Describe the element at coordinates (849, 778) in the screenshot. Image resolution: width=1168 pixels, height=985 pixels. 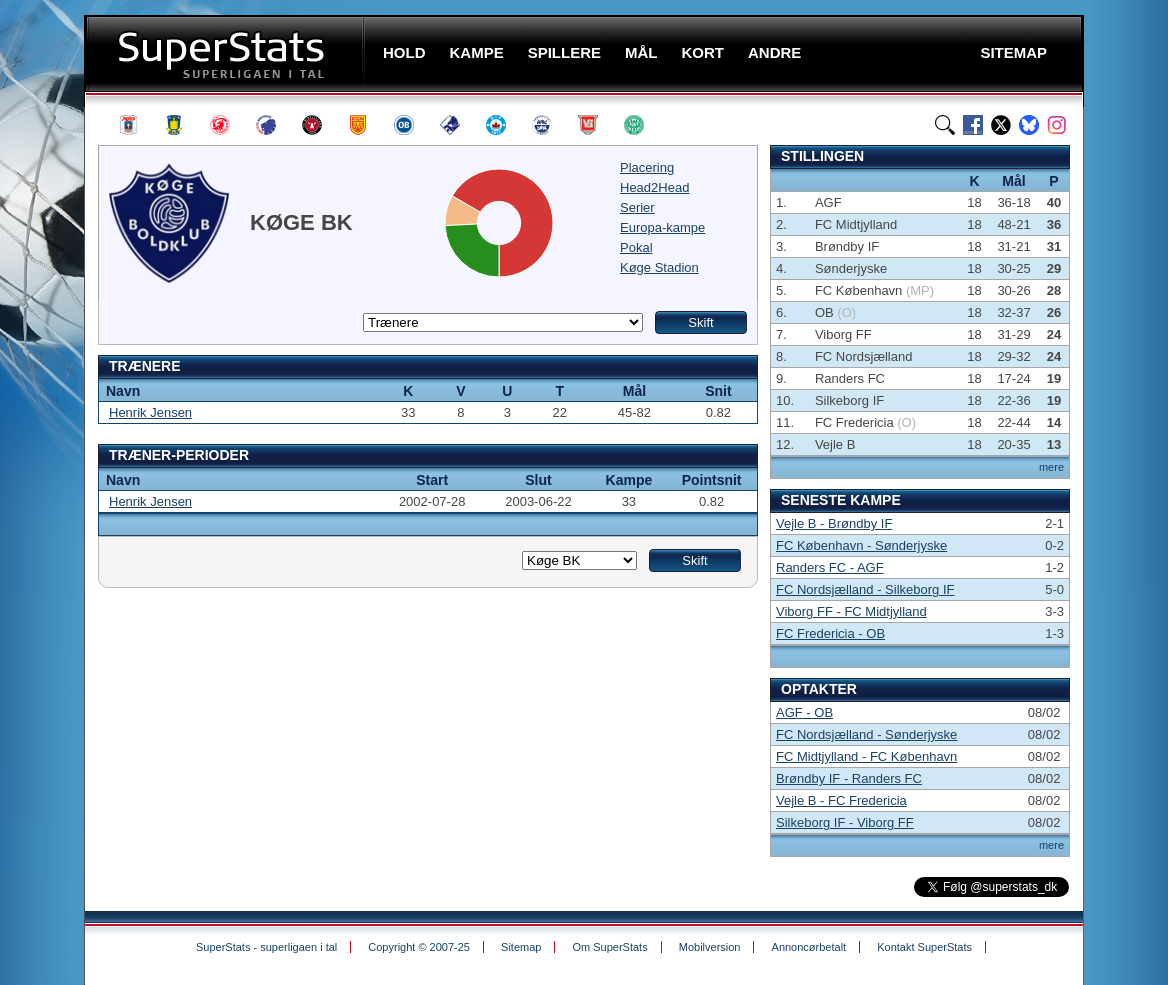
I see `Brøndby IF - Randers FC` at that location.